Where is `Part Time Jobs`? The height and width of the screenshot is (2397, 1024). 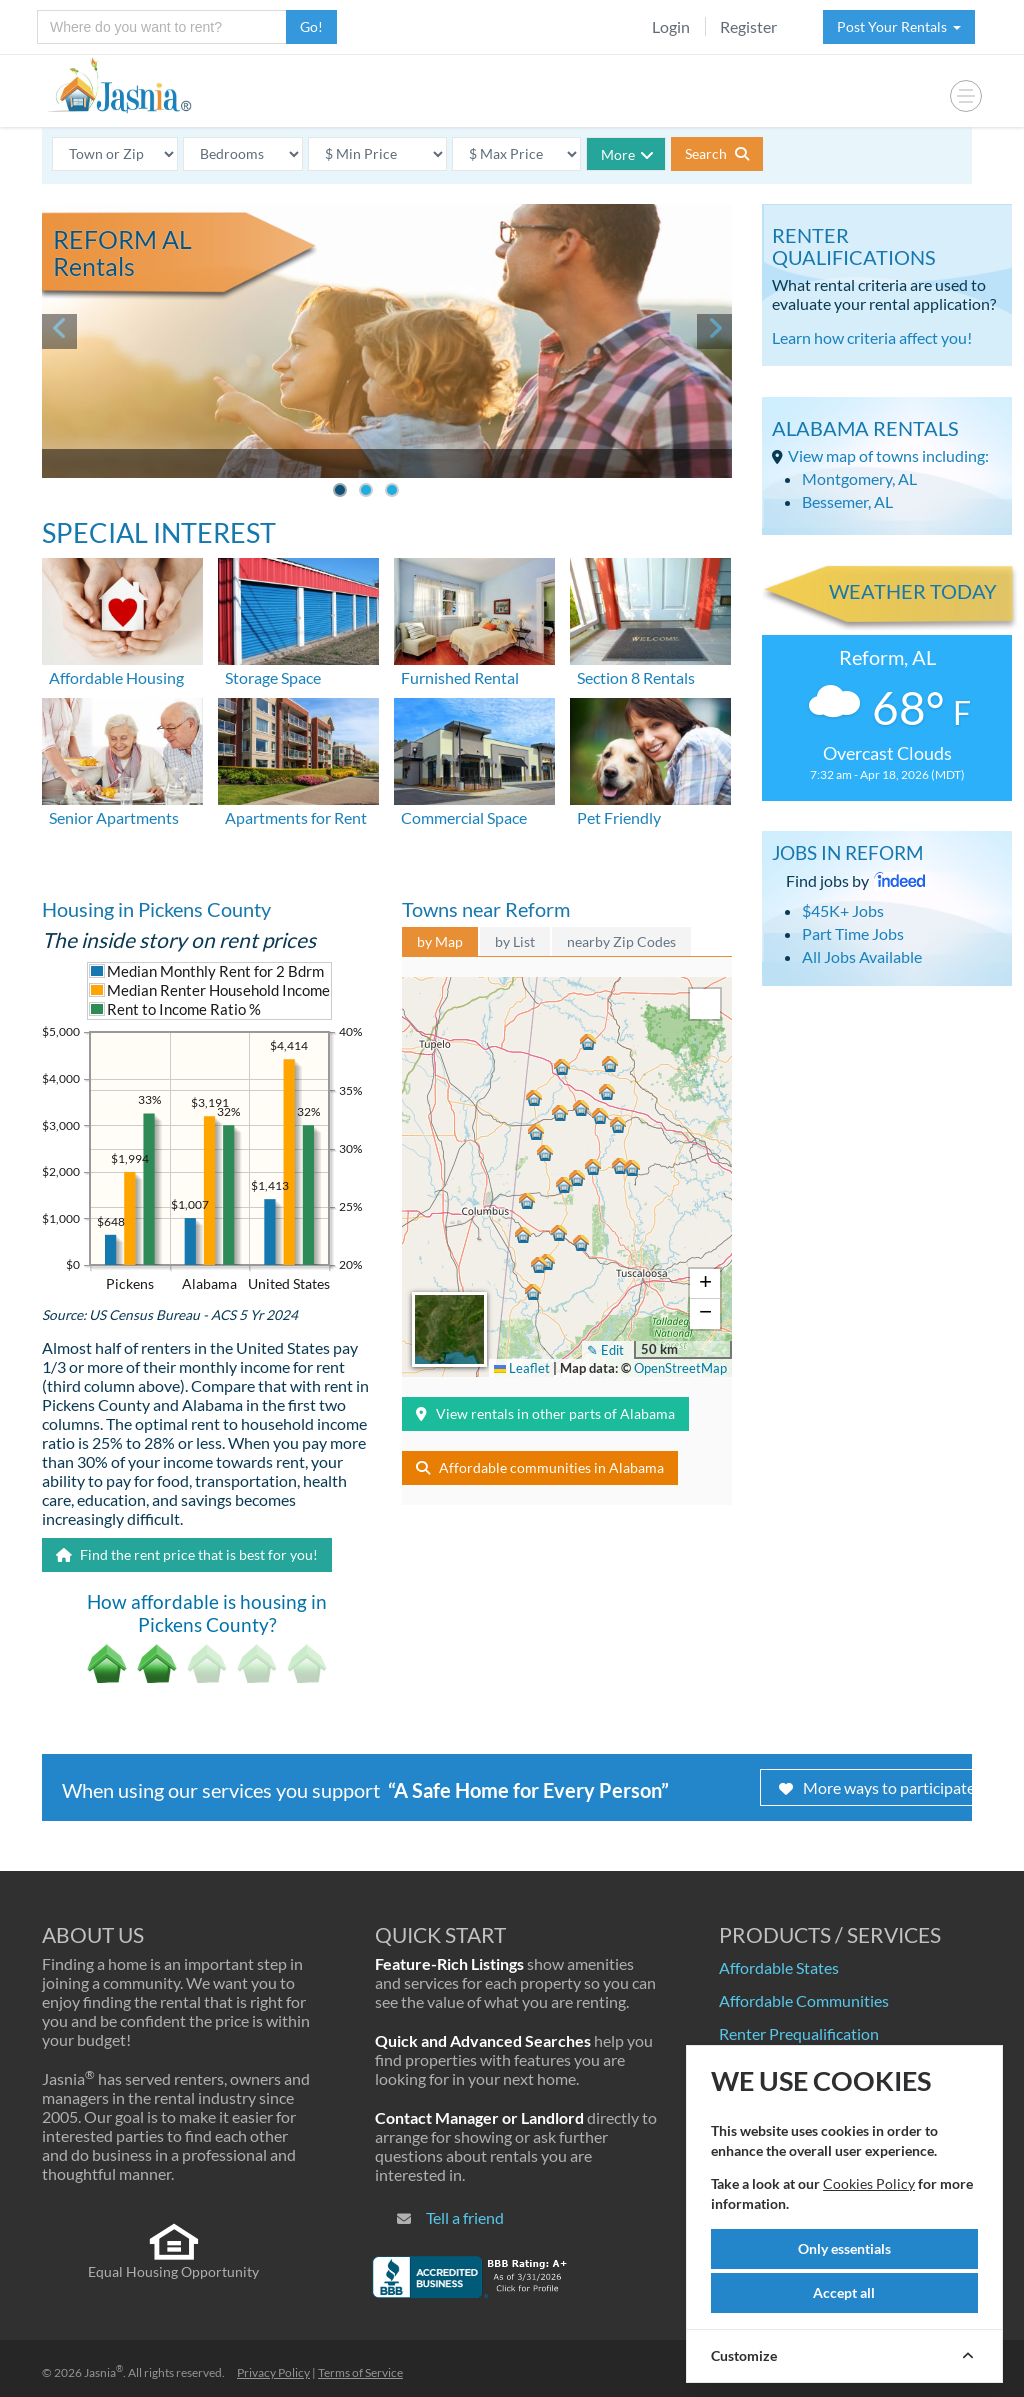
Part Time Jobs is located at coordinates (853, 933).